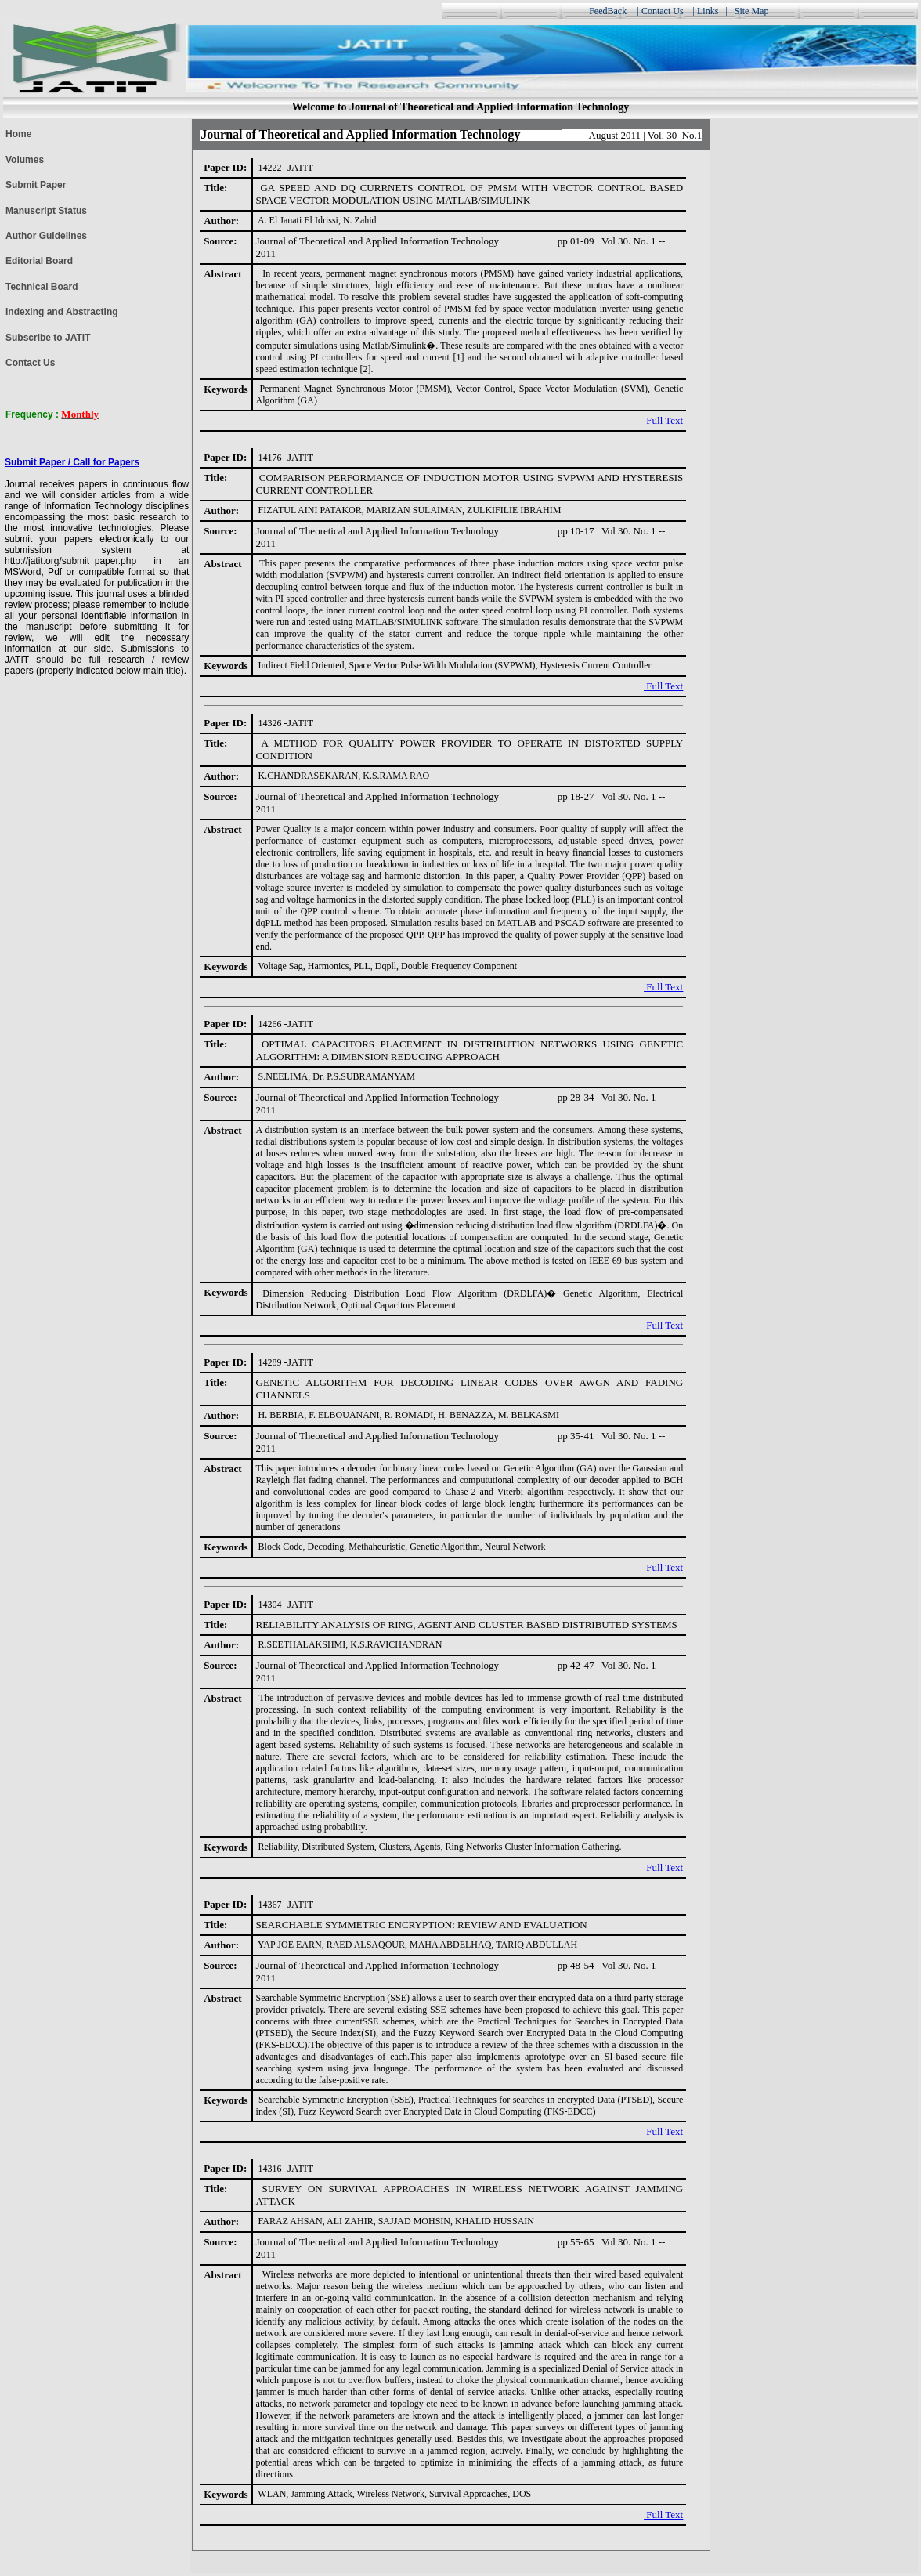 This screenshot has height=2576, width=921. I want to click on Home, so click(18, 133).